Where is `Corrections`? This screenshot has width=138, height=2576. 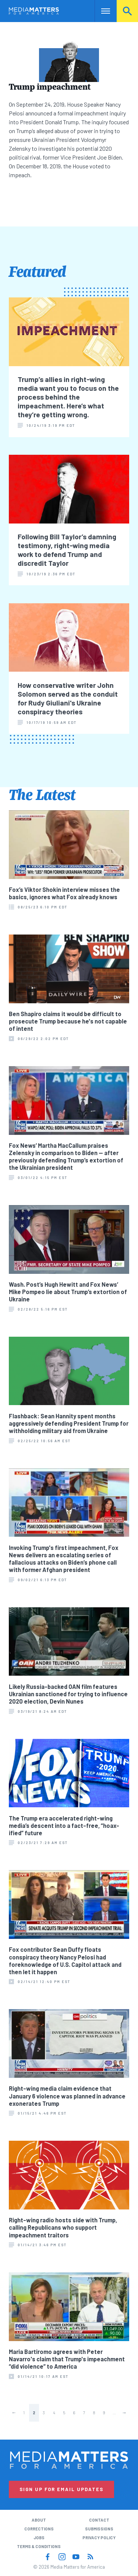 Corrections is located at coordinates (39, 2528).